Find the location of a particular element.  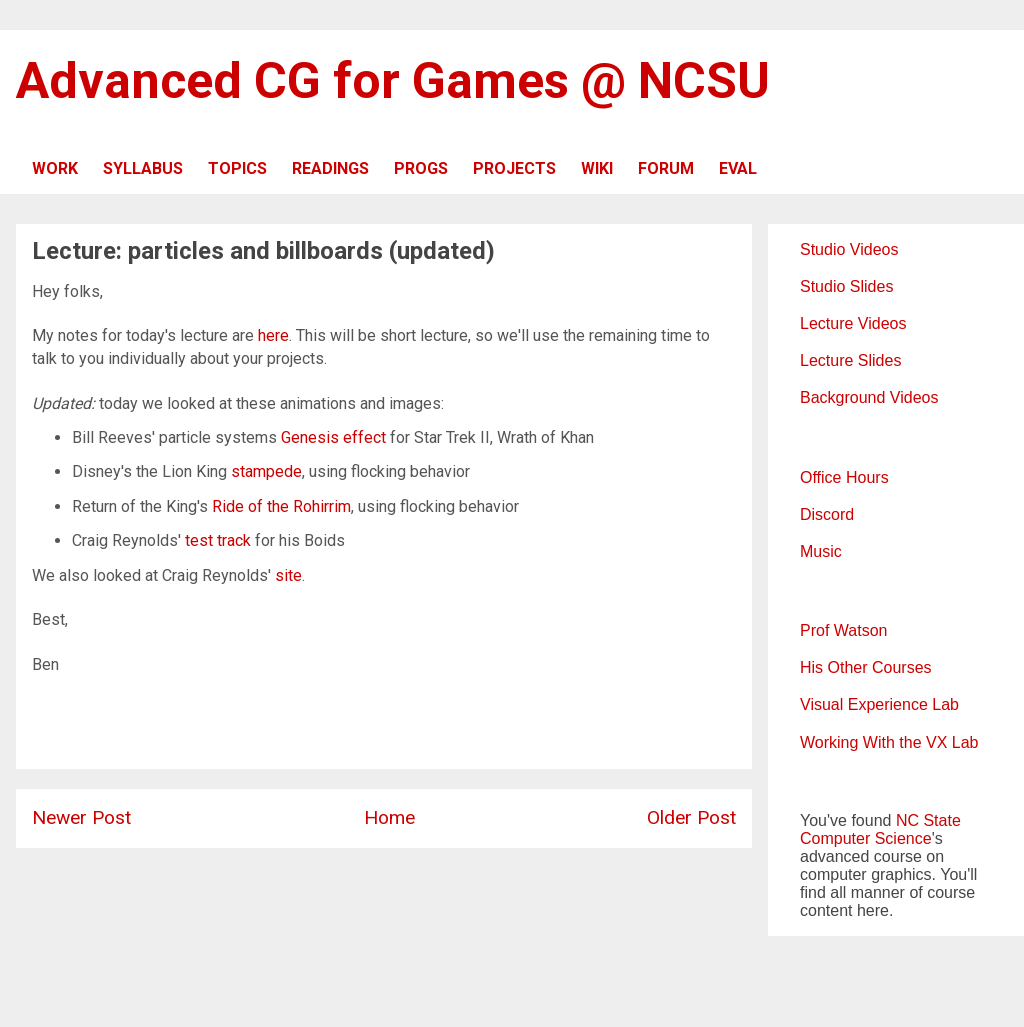

SYLLABUS is located at coordinates (143, 168).